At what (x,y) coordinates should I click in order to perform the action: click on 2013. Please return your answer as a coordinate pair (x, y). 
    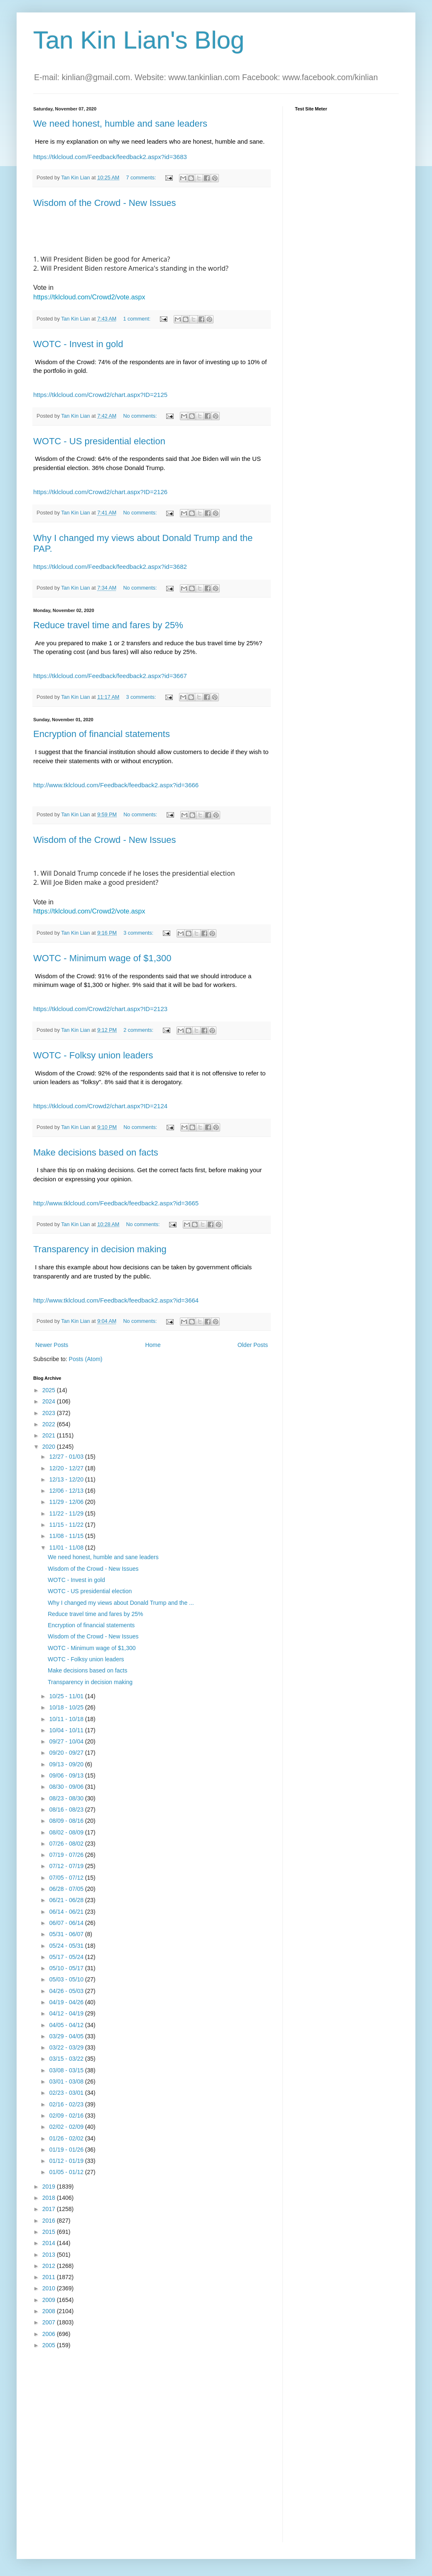
    Looking at the image, I should click on (49, 2254).